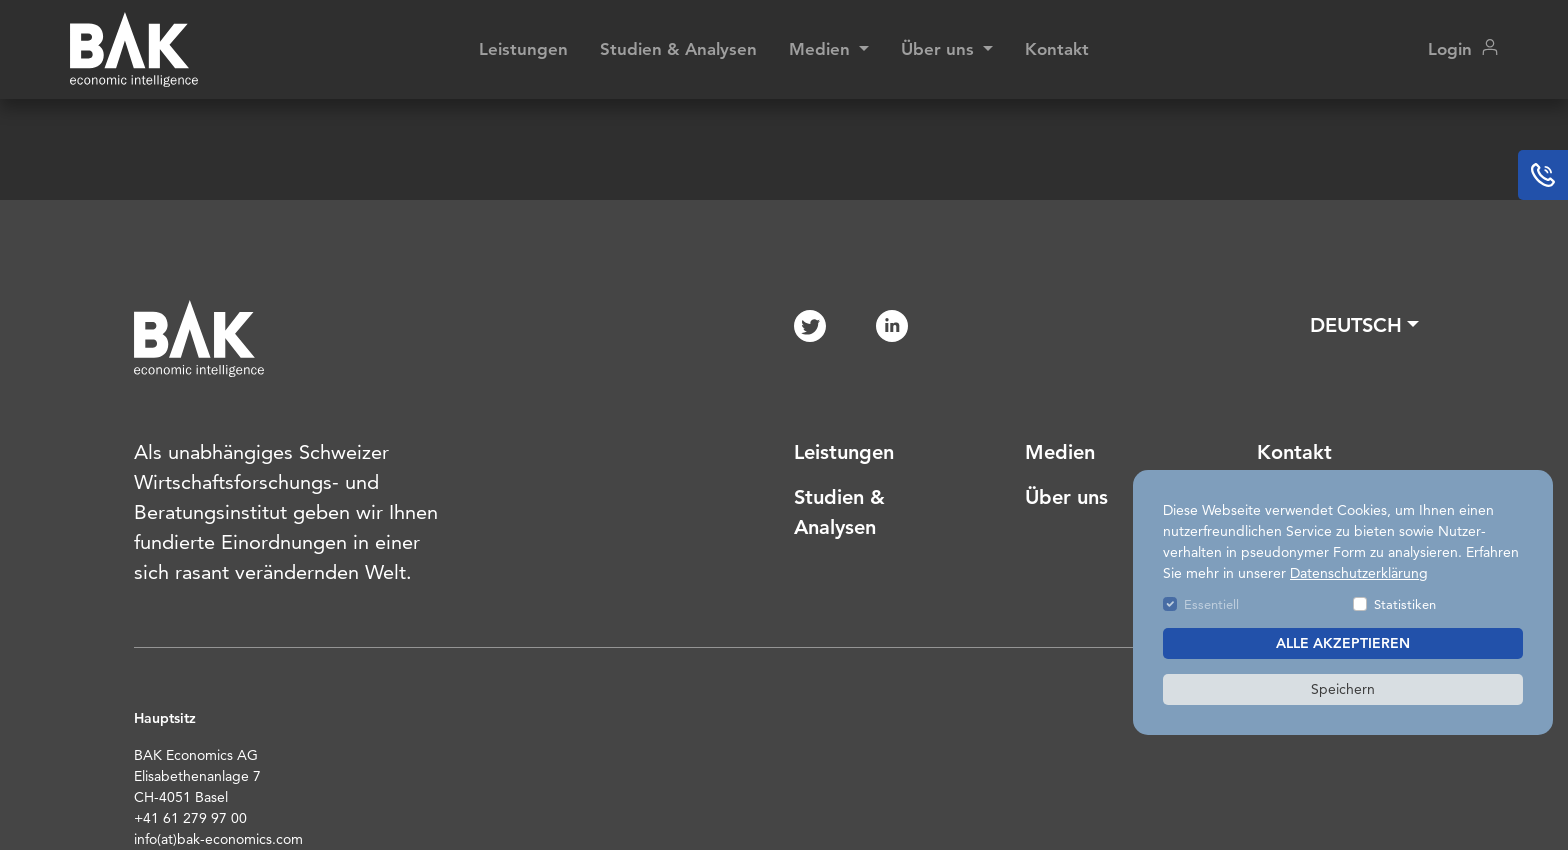 The image size is (1568, 850). What do you see at coordinates (822, 49) in the screenshot?
I see `Medien [button]` at bounding box center [822, 49].